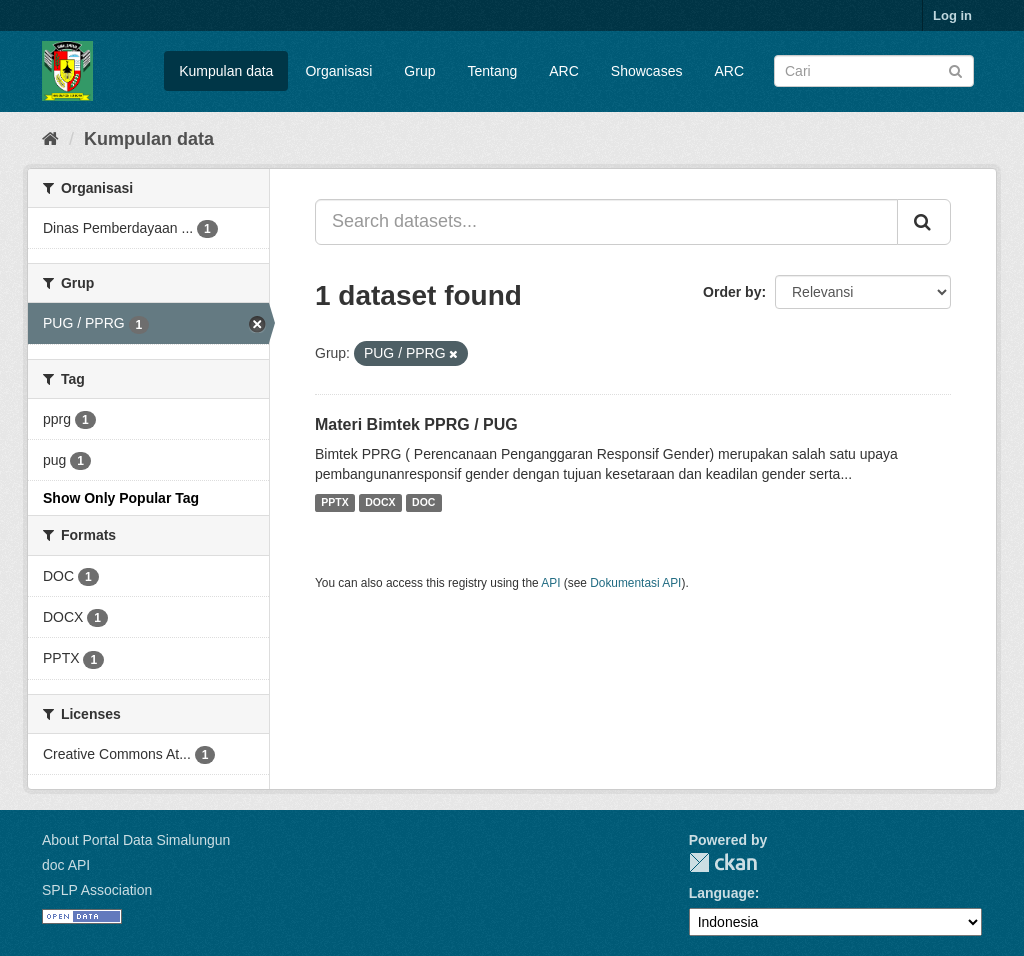 This screenshot has width=1024, height=956. What do you see at coordinates (66, 865) in the screenshot?
I see `doc API` at bounding box center [66, 865].